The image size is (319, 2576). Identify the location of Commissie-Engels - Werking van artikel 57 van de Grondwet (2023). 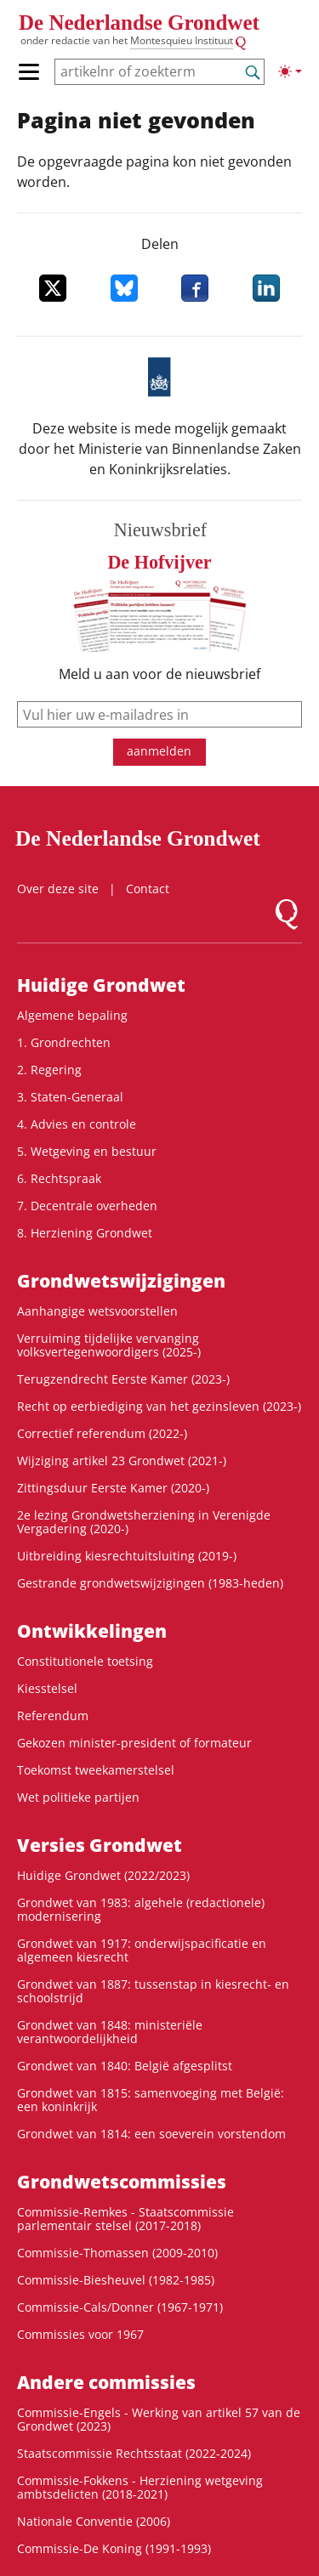
(158, 2419).